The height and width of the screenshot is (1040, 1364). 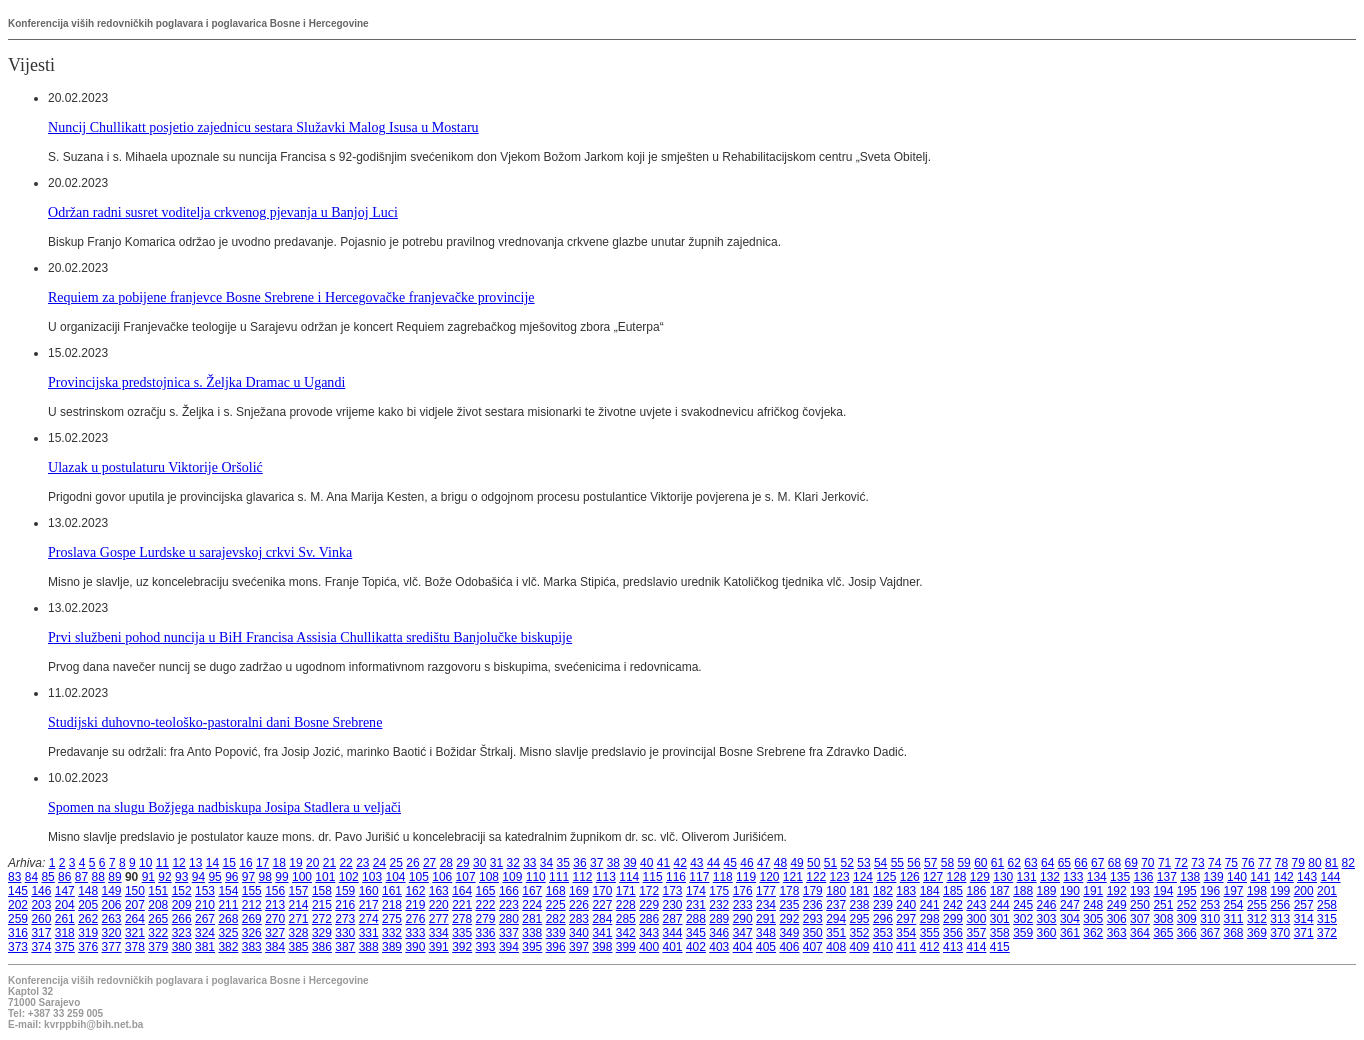 I want to click on 227, so click(x=602, y=905).